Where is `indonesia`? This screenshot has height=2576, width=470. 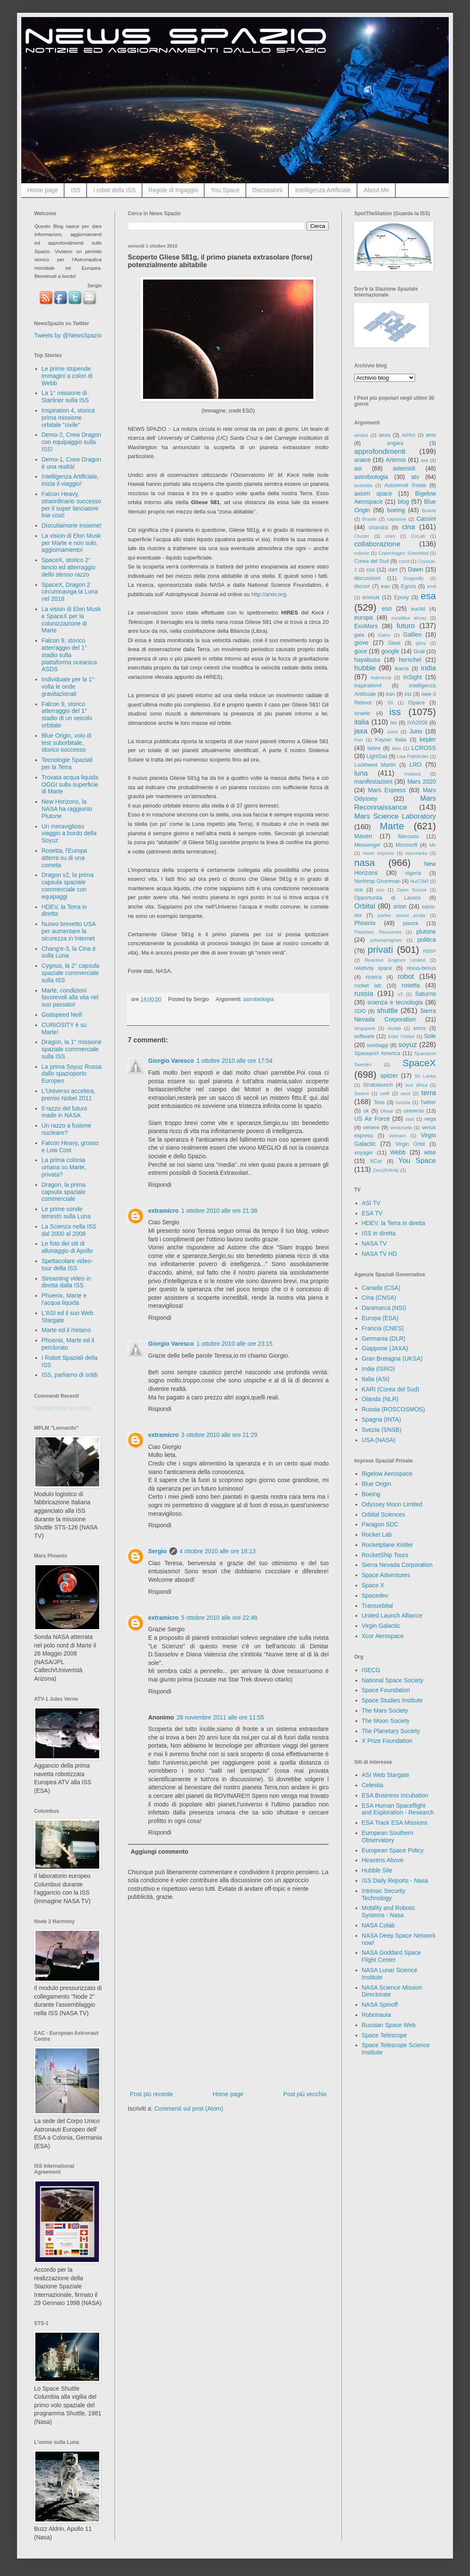
indonesia is located at coordinates (381, 677).